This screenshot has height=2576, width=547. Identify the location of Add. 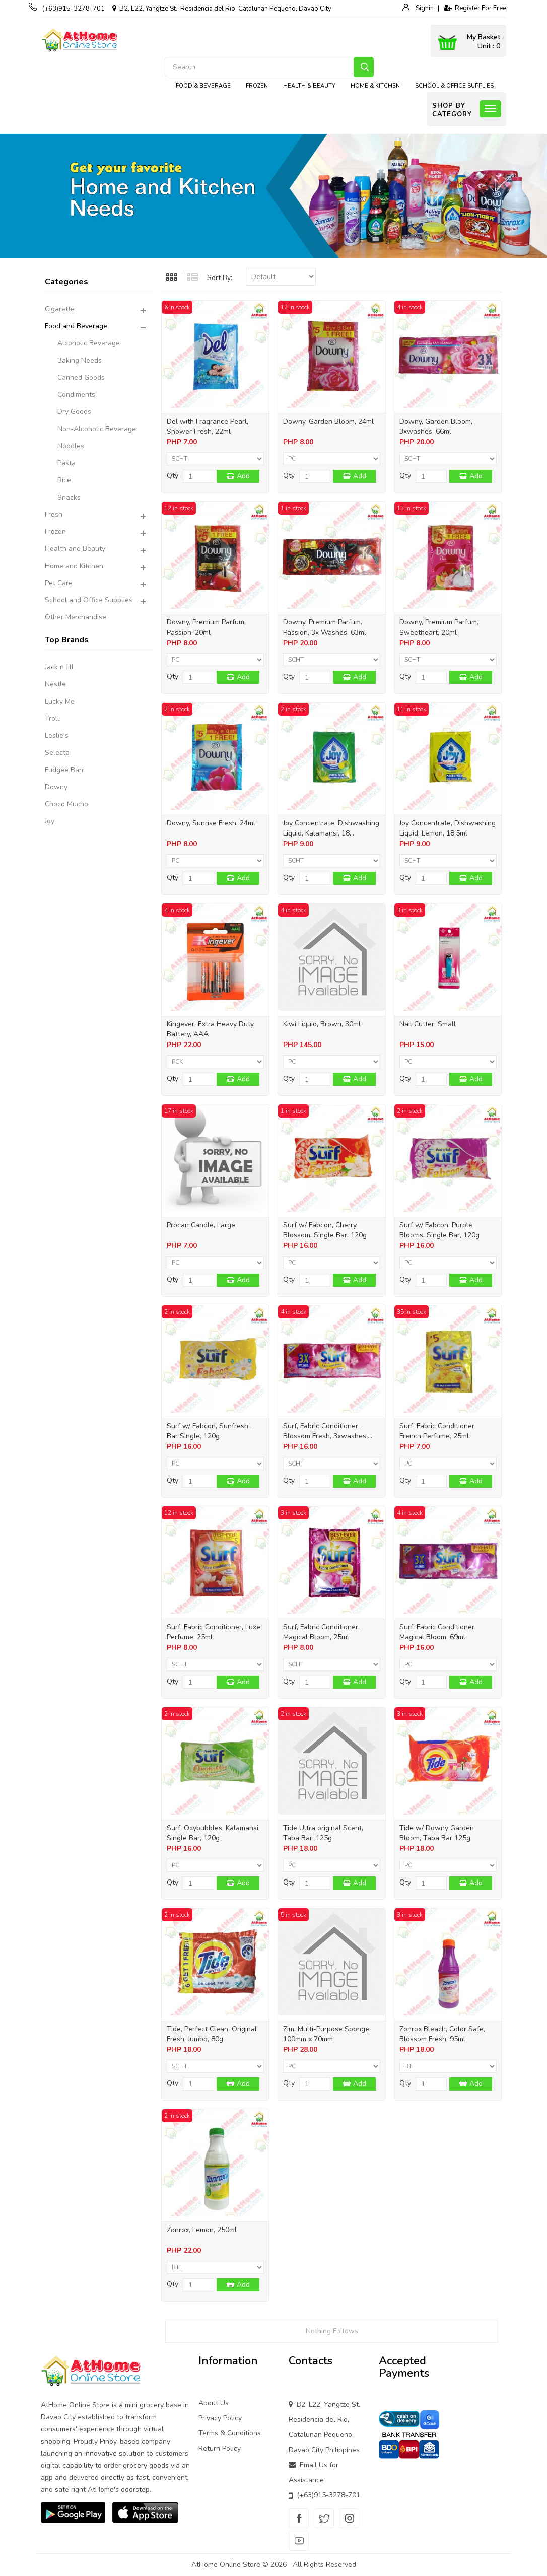
(243, 476).